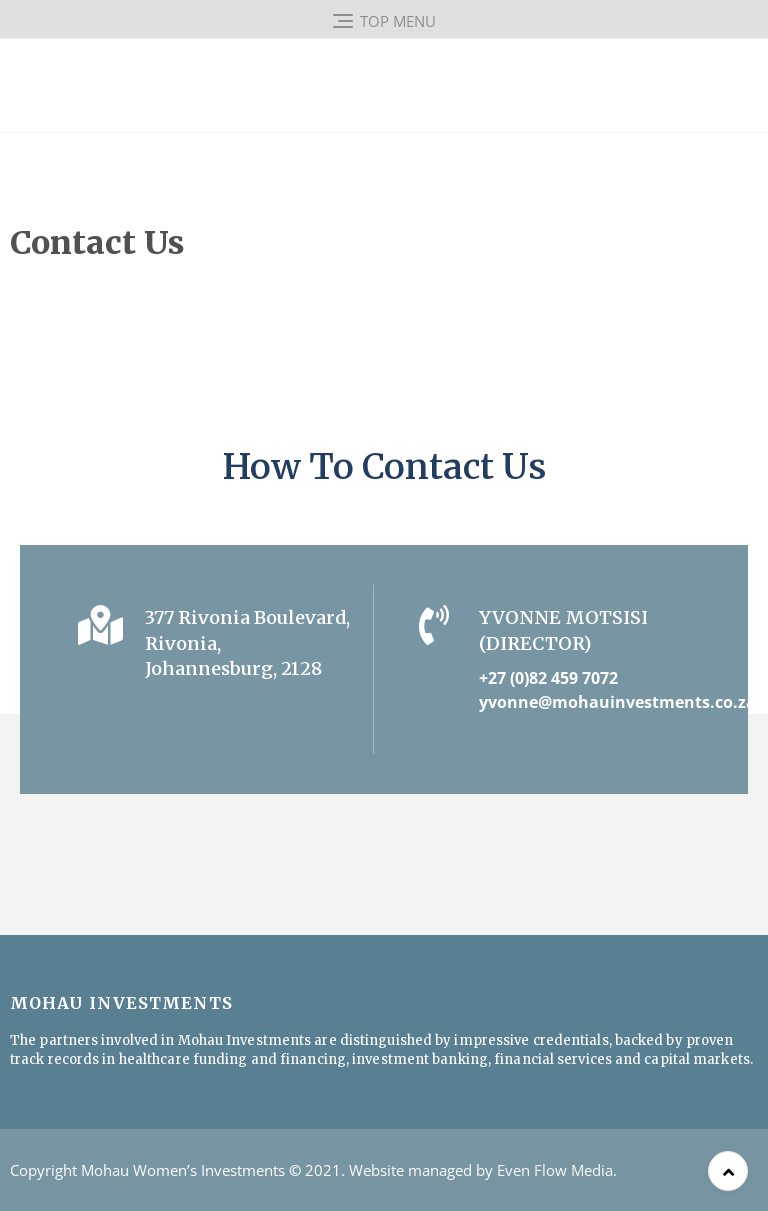  I want to click on [377 Rivonia Boulevard,<br>Rivonia, Johannesburg, 2128], so click(100, 625).